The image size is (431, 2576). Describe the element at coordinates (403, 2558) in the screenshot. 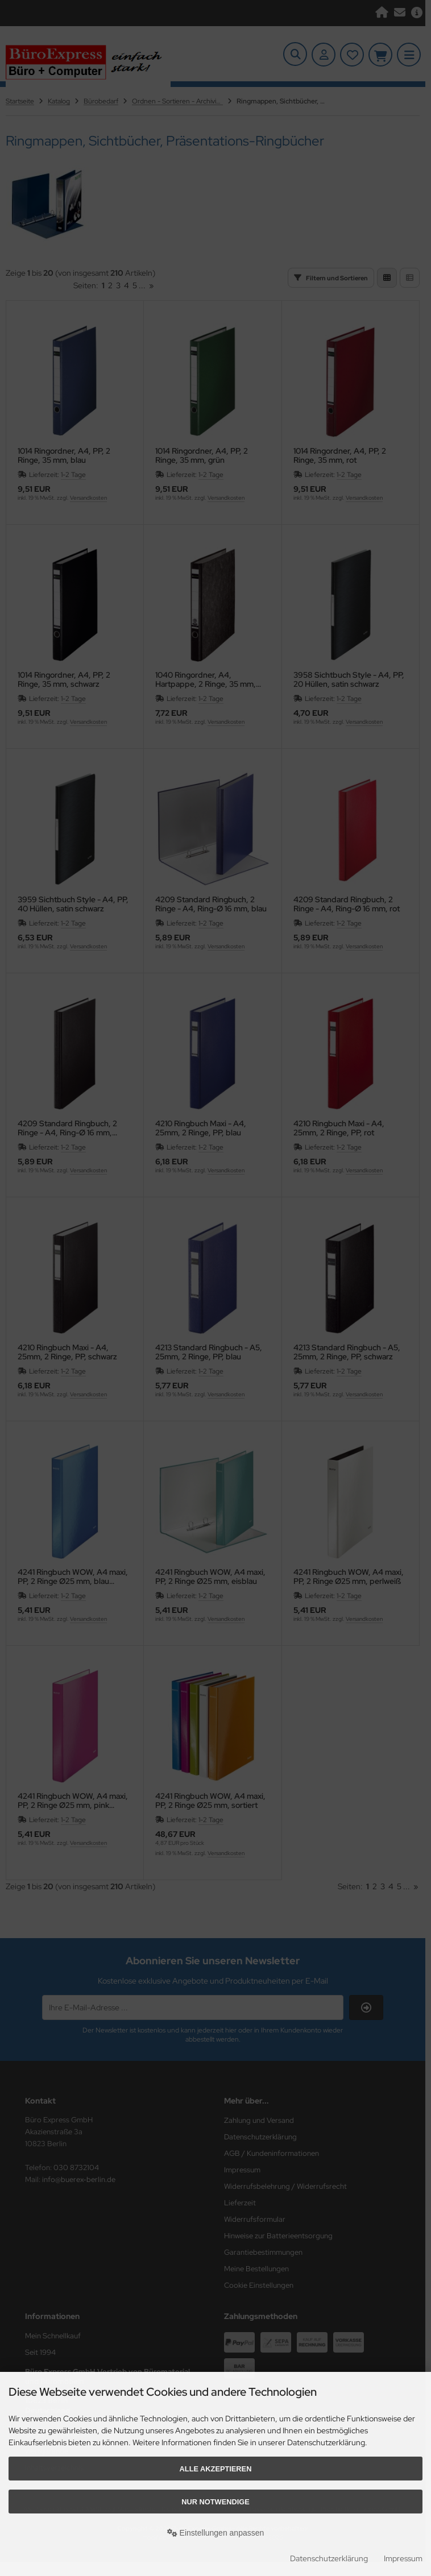

I see `Impressum` at that location.